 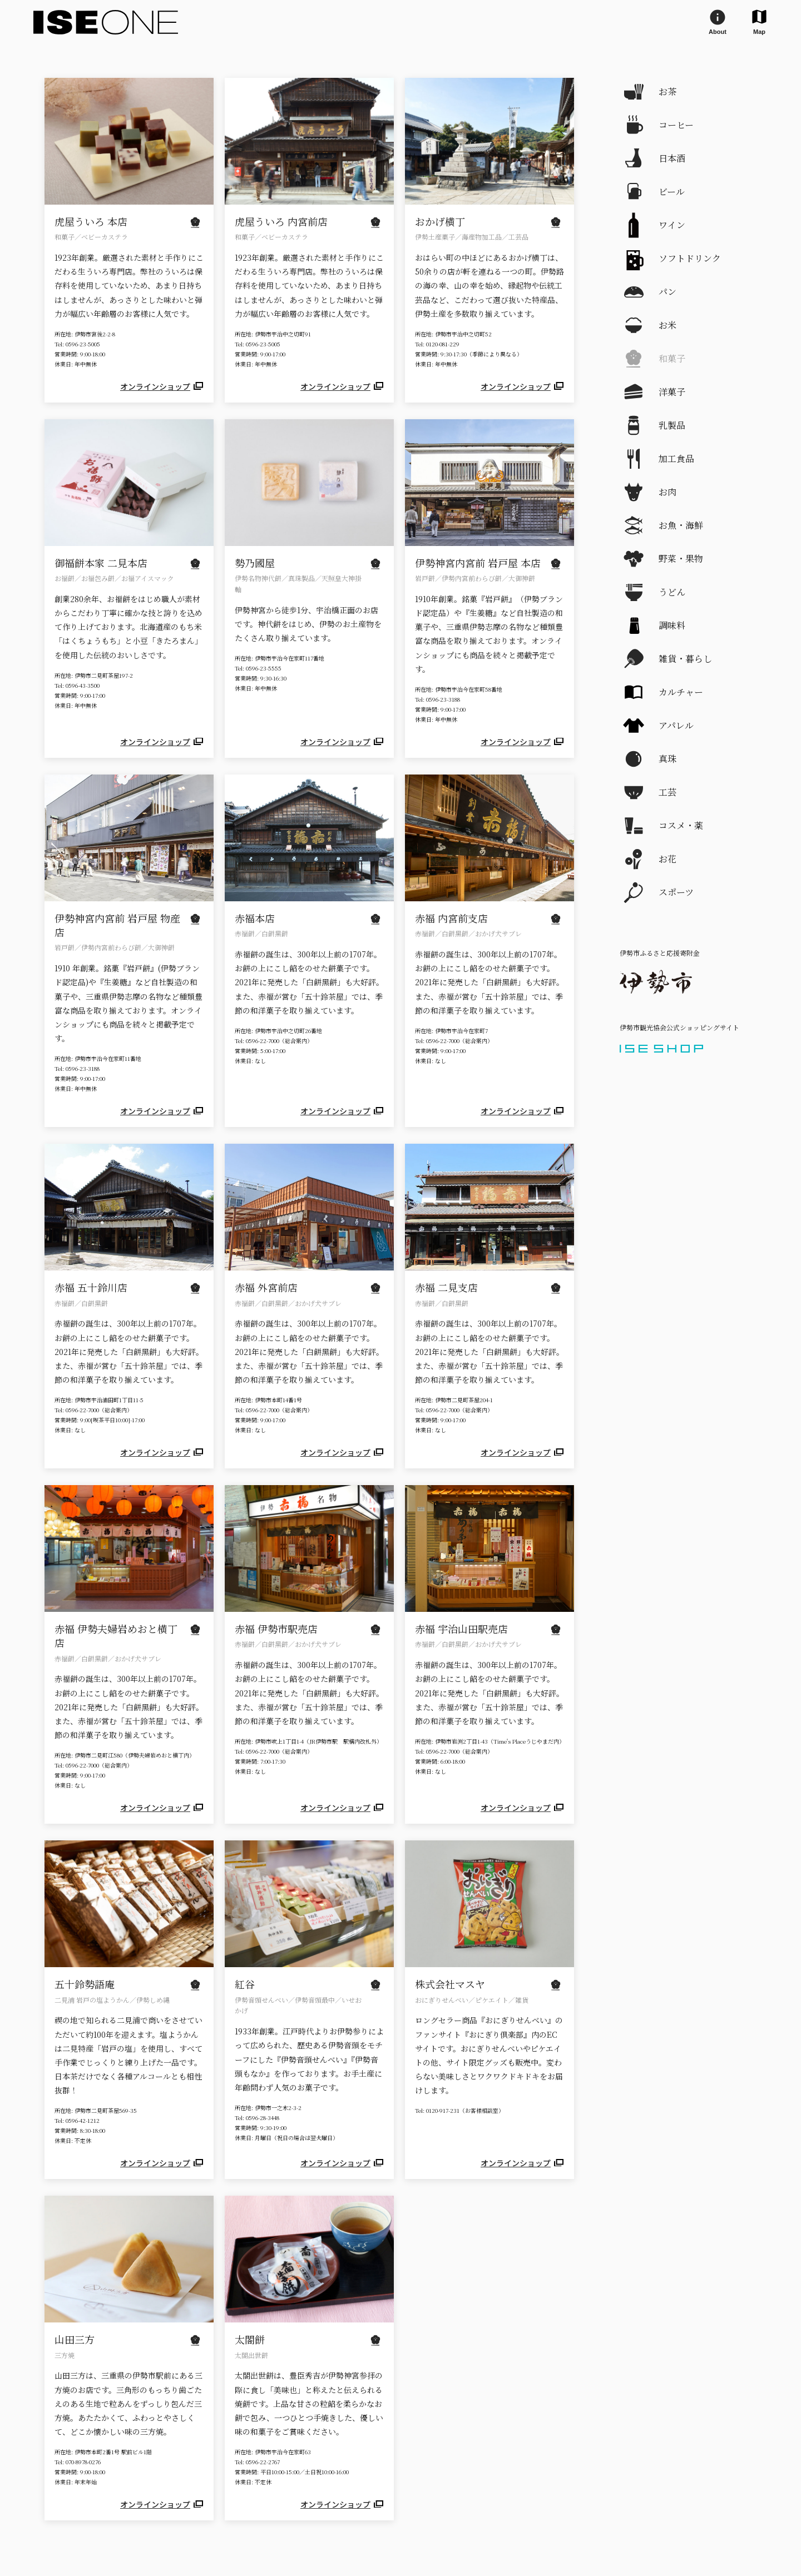 What do you see at coordinates (451, 918) in the screenshot?
I see `赤福 内宮前支店` at bounding box center [451, 918].